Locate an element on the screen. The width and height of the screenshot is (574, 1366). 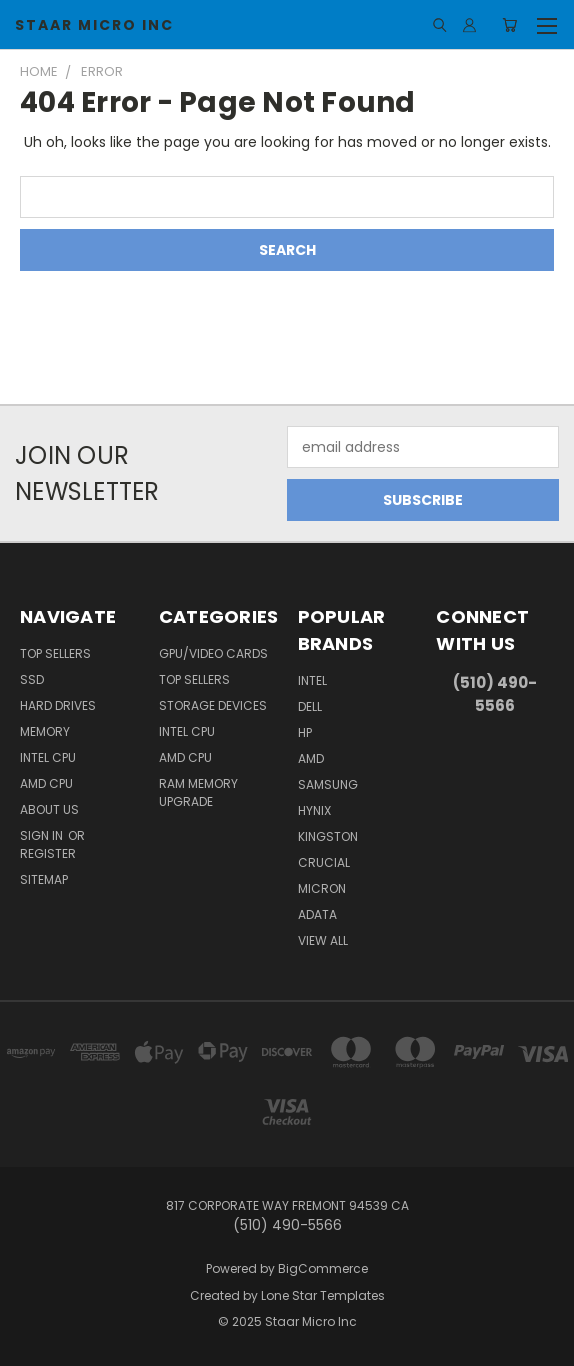
Storage Devices is located at coordinates (213, 705).